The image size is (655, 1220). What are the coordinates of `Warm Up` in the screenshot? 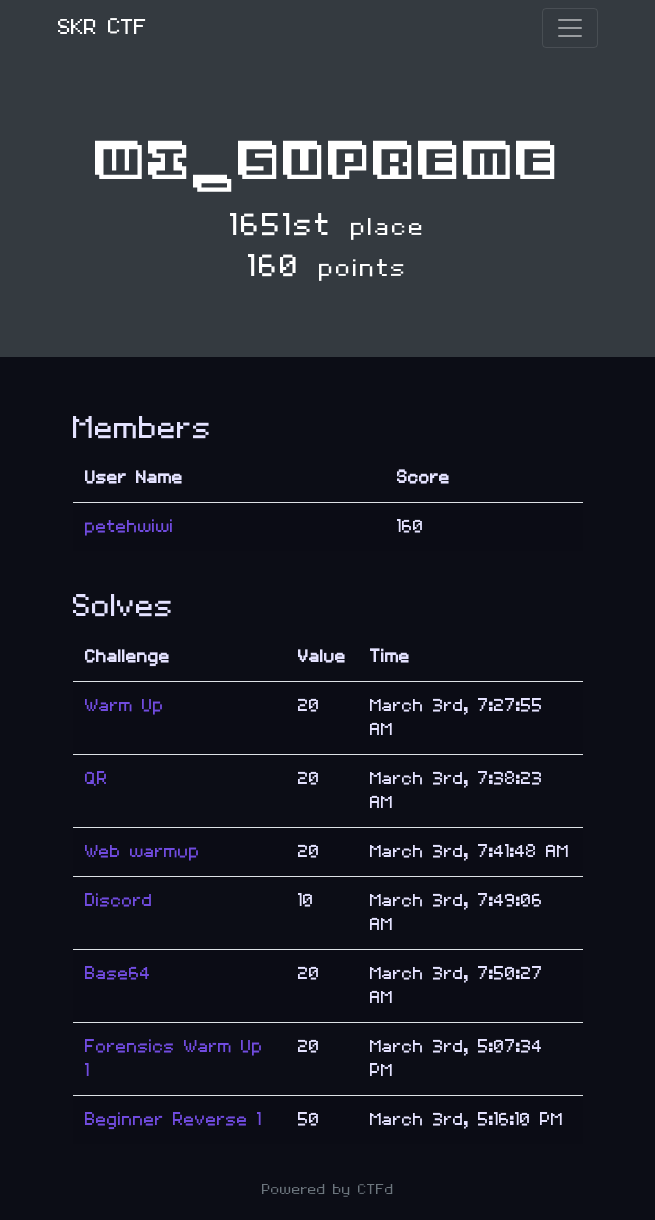 It's located at (124, 705).